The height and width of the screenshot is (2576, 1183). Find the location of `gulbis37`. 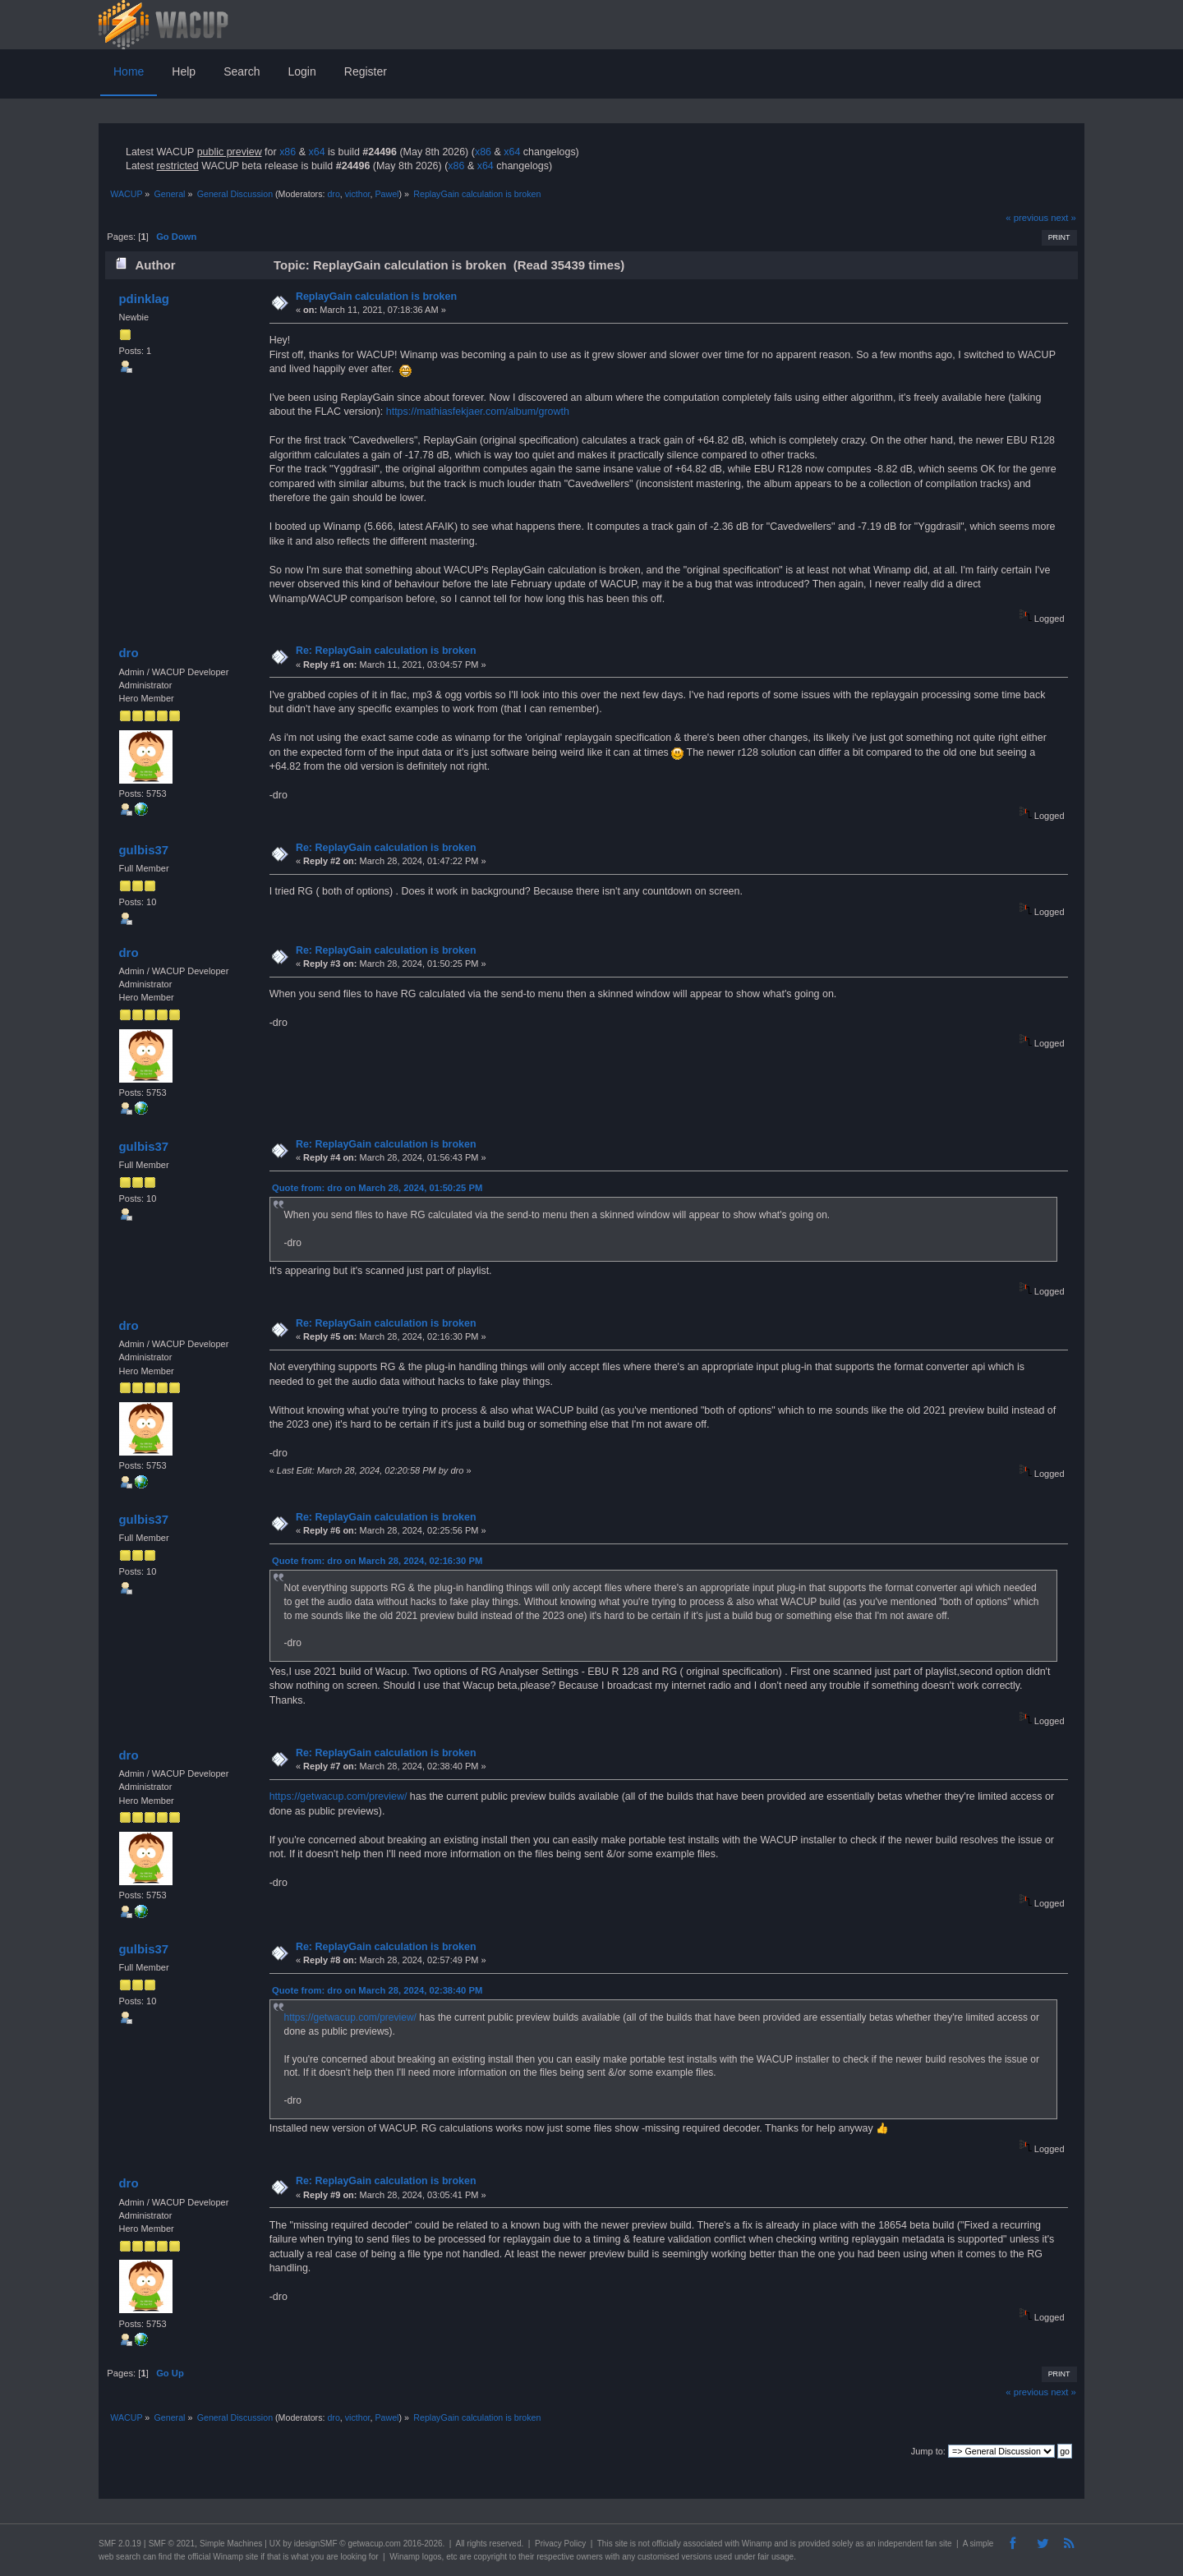

gulbis37 is located at coordinates (143, 850).